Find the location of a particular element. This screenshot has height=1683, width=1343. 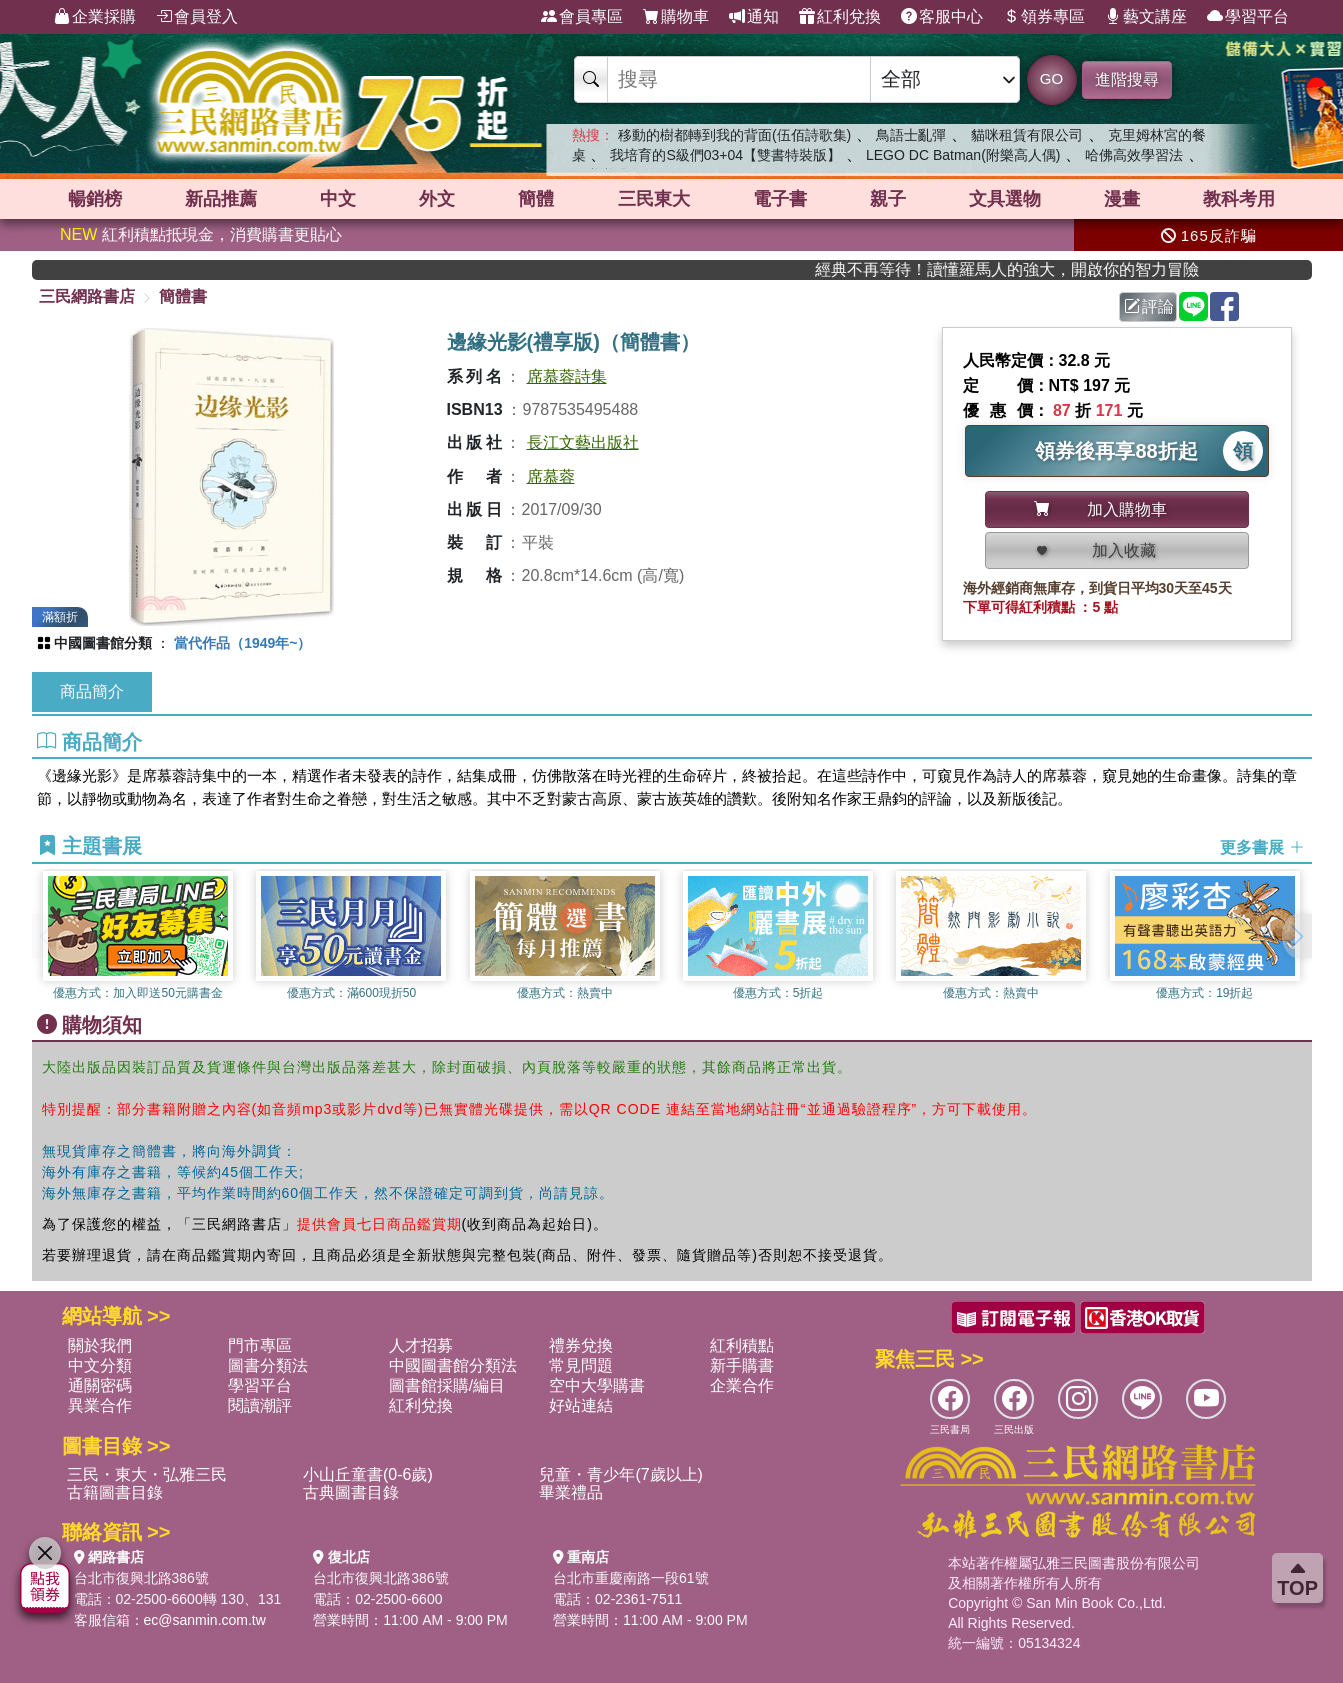

電子書 is located at coordinates (780, 199).